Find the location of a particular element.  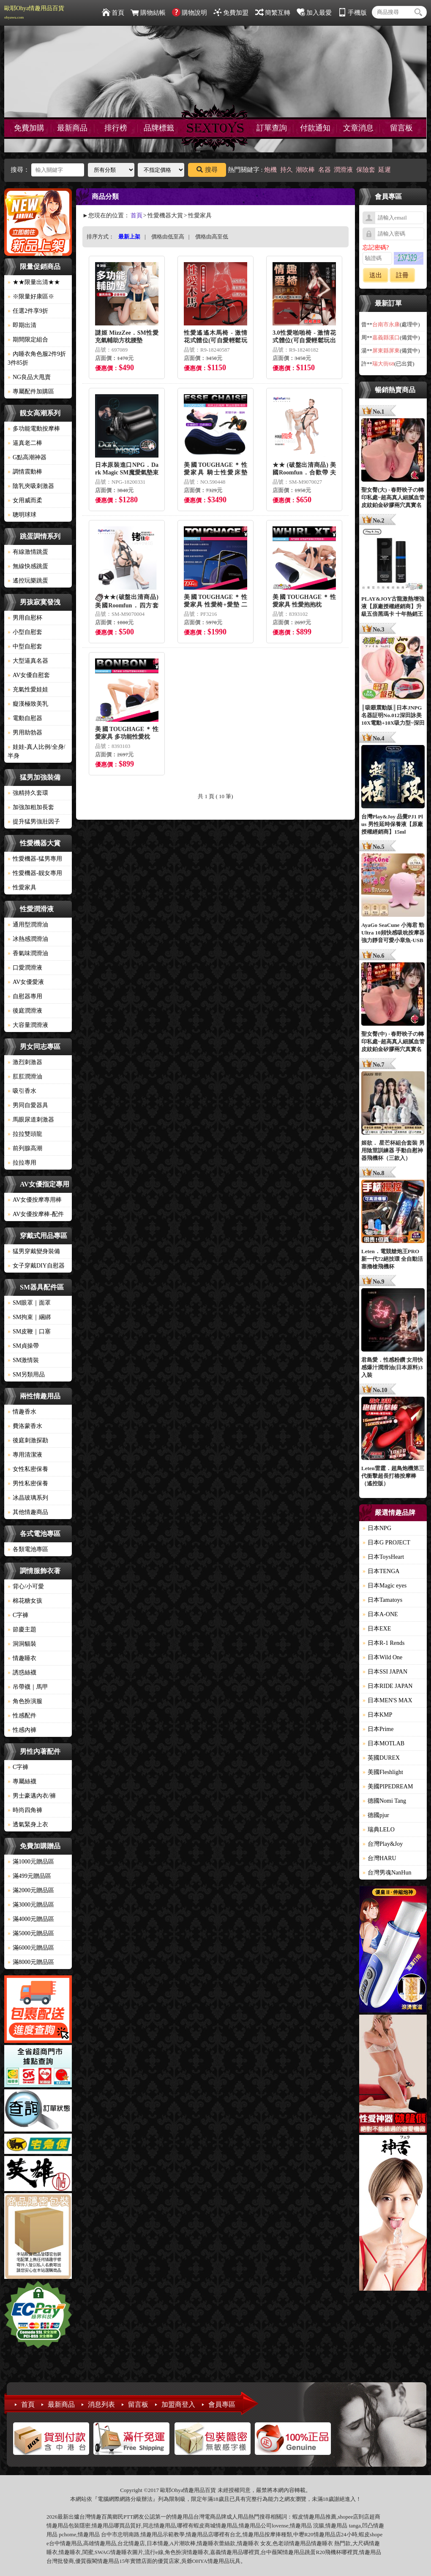

誘惑絲襪 is located at coordinates (22, 1672).